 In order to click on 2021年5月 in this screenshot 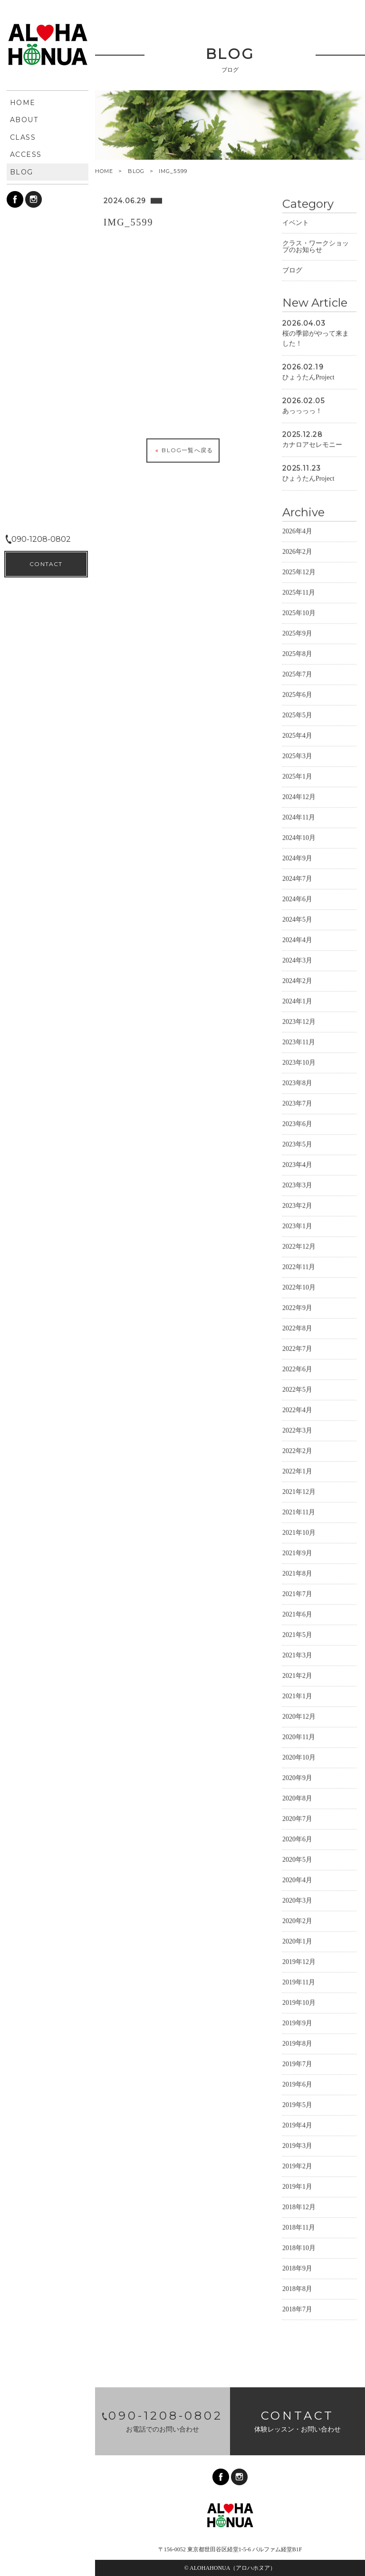, I will do `click(297, 1634)`.